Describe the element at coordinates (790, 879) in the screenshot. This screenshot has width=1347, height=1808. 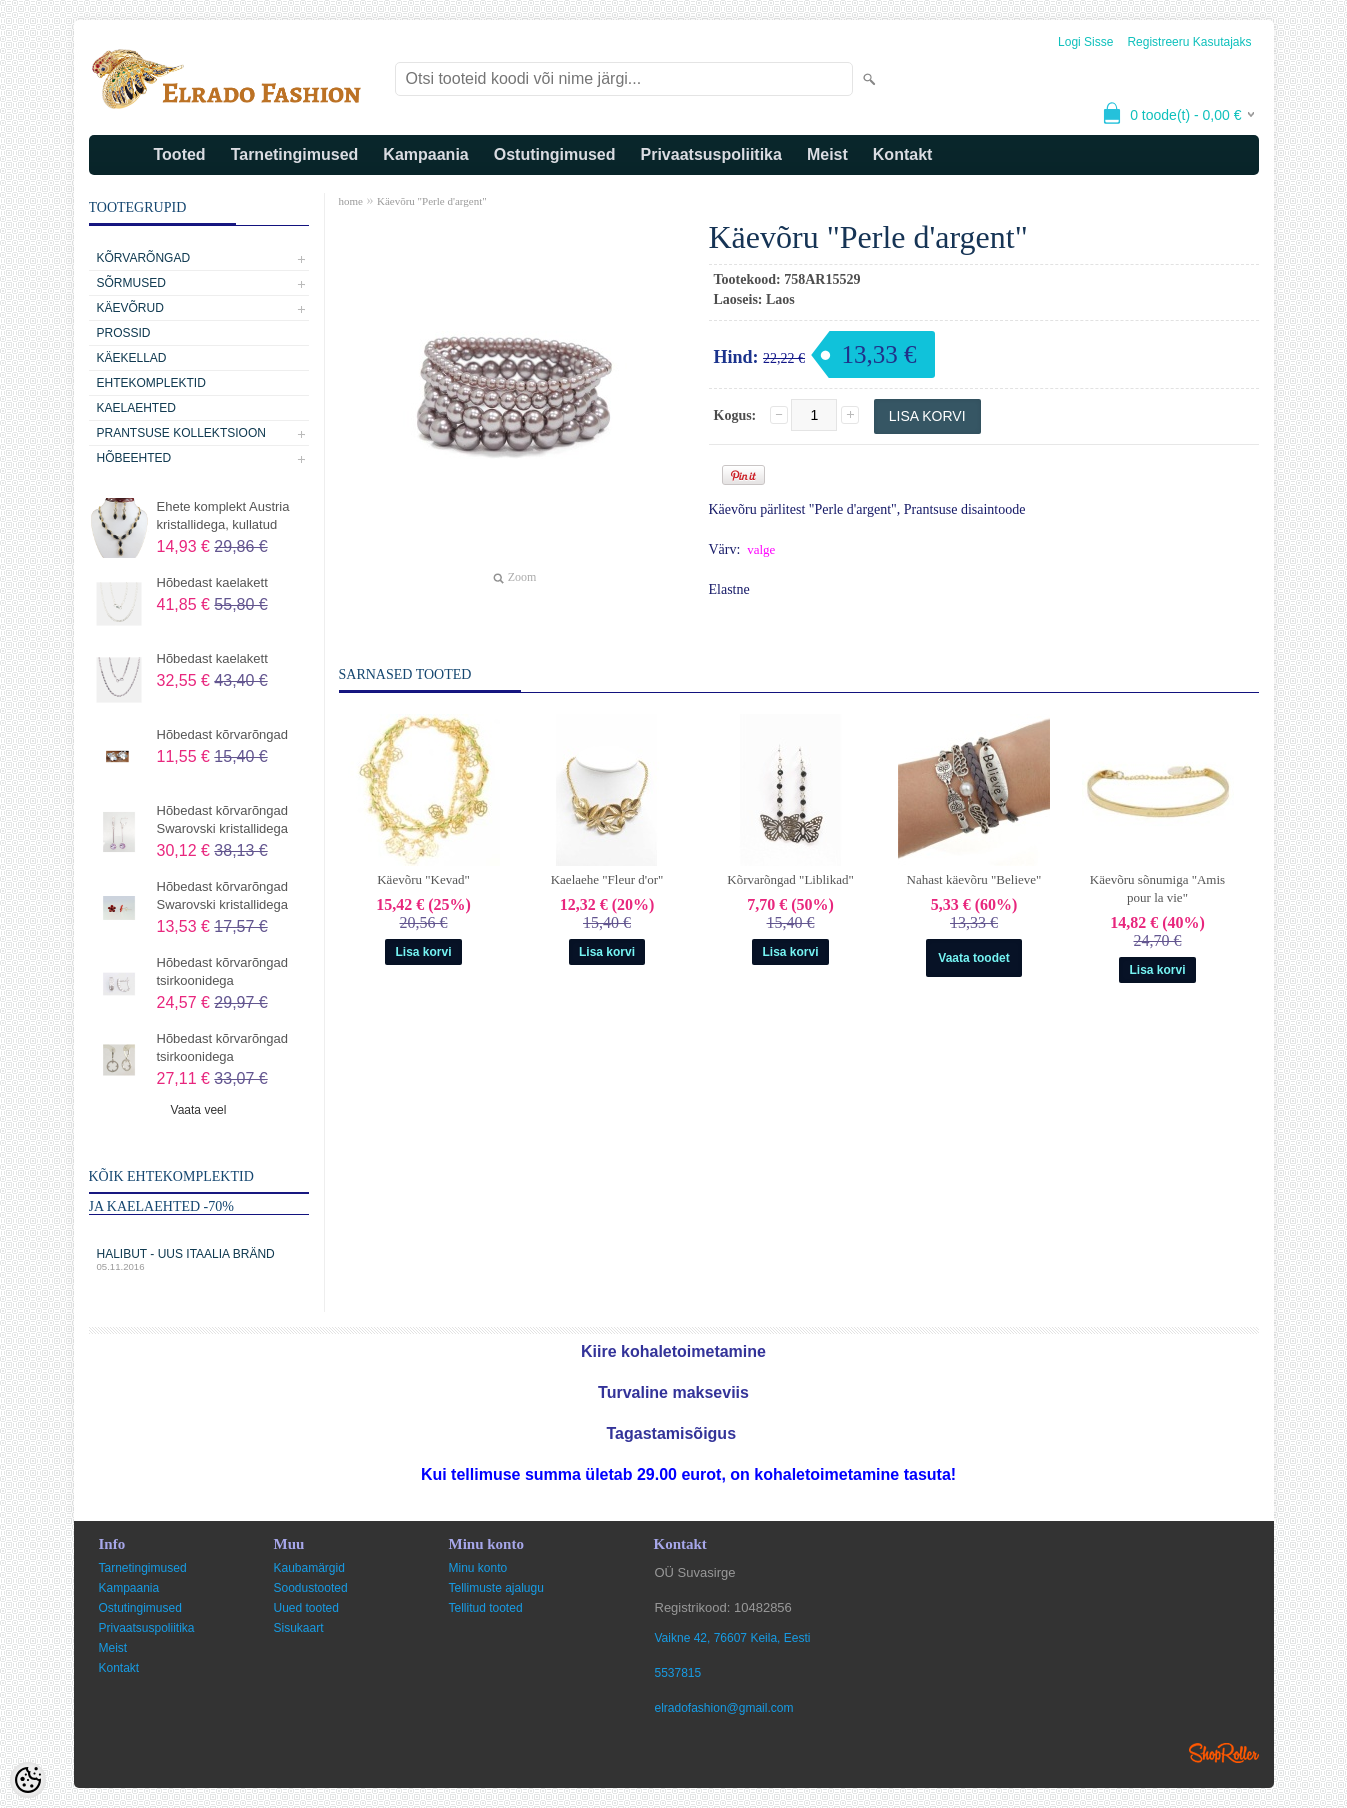
I see `Kõrvarõngad "Liblikad"` at that location.